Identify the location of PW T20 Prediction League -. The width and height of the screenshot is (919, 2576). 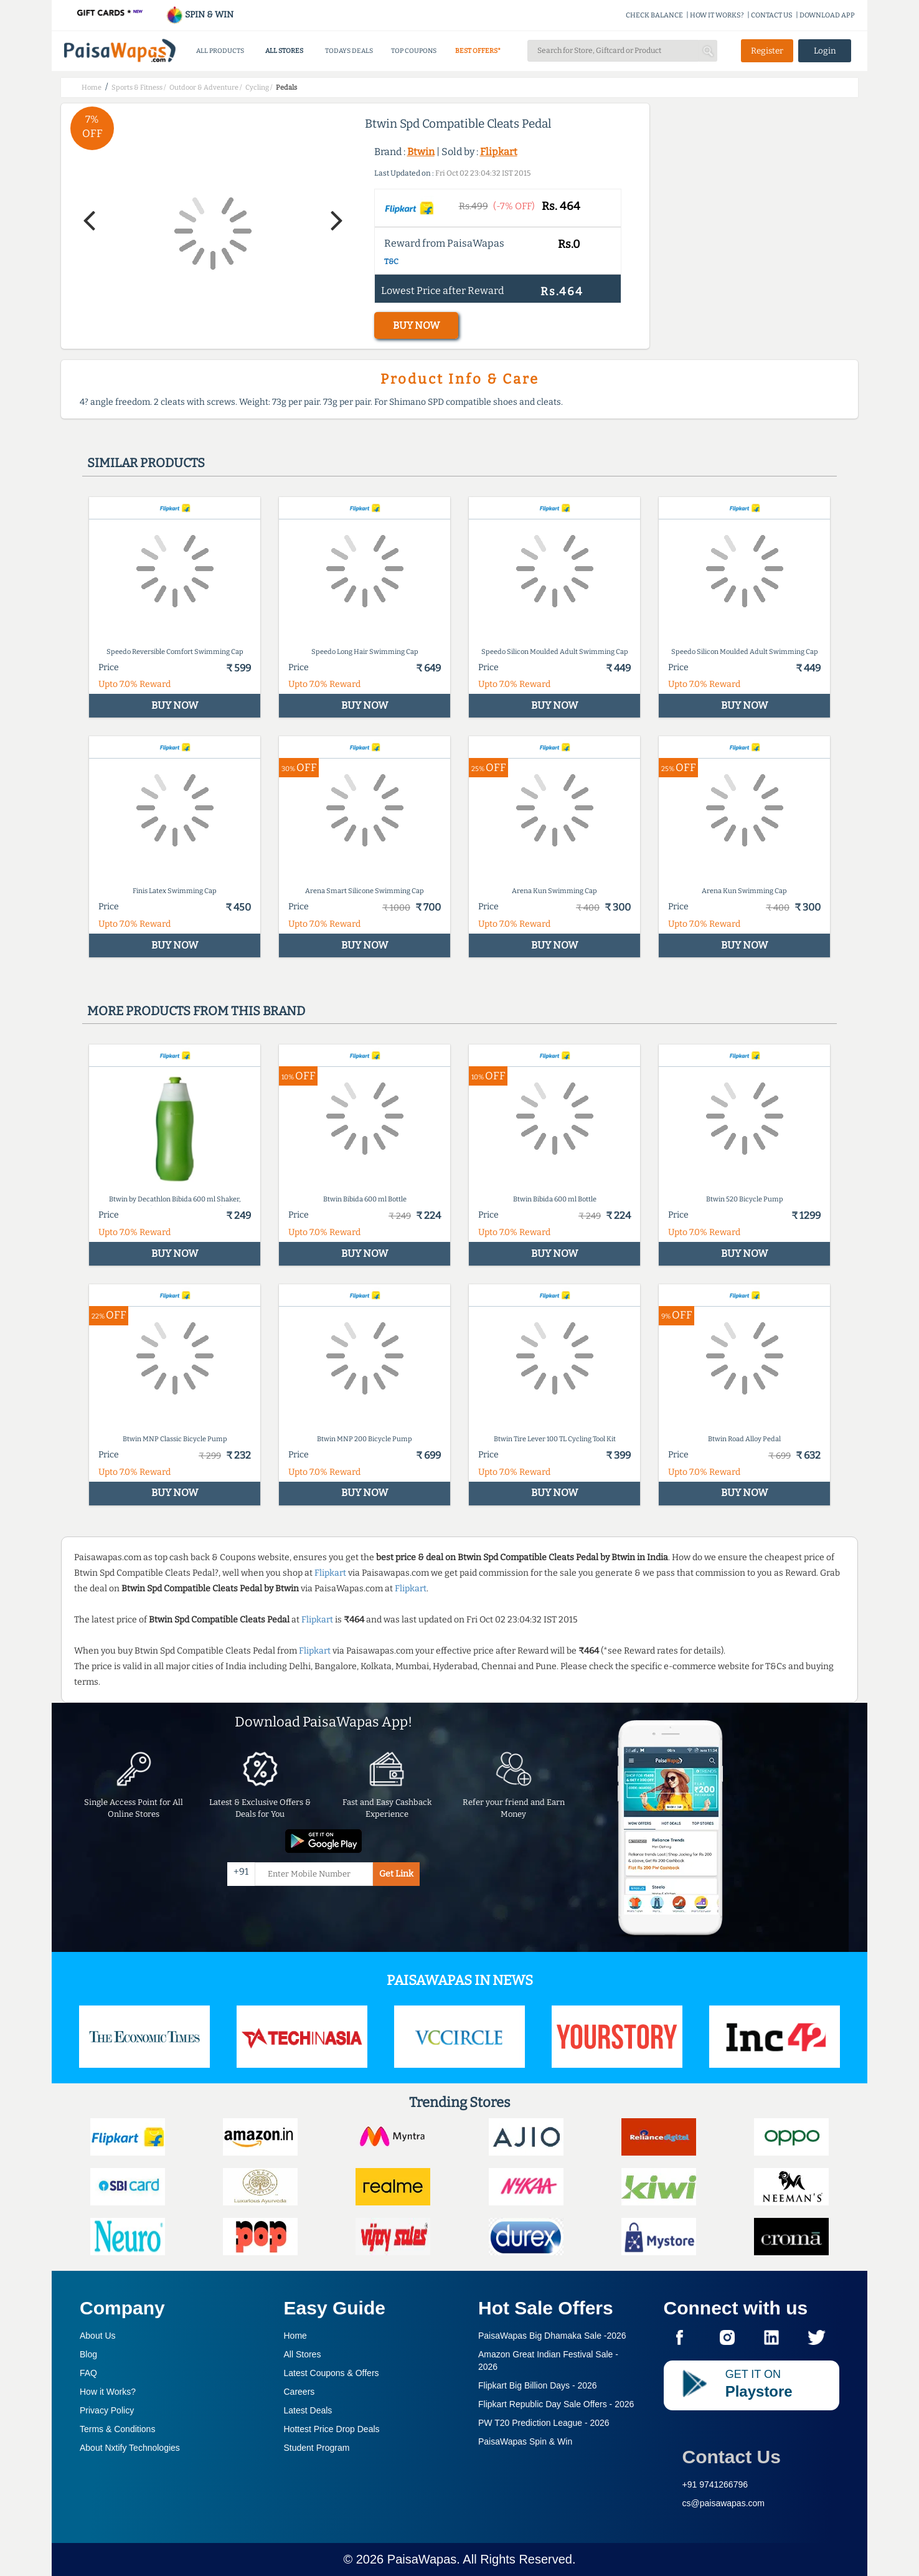
(544, 2423).